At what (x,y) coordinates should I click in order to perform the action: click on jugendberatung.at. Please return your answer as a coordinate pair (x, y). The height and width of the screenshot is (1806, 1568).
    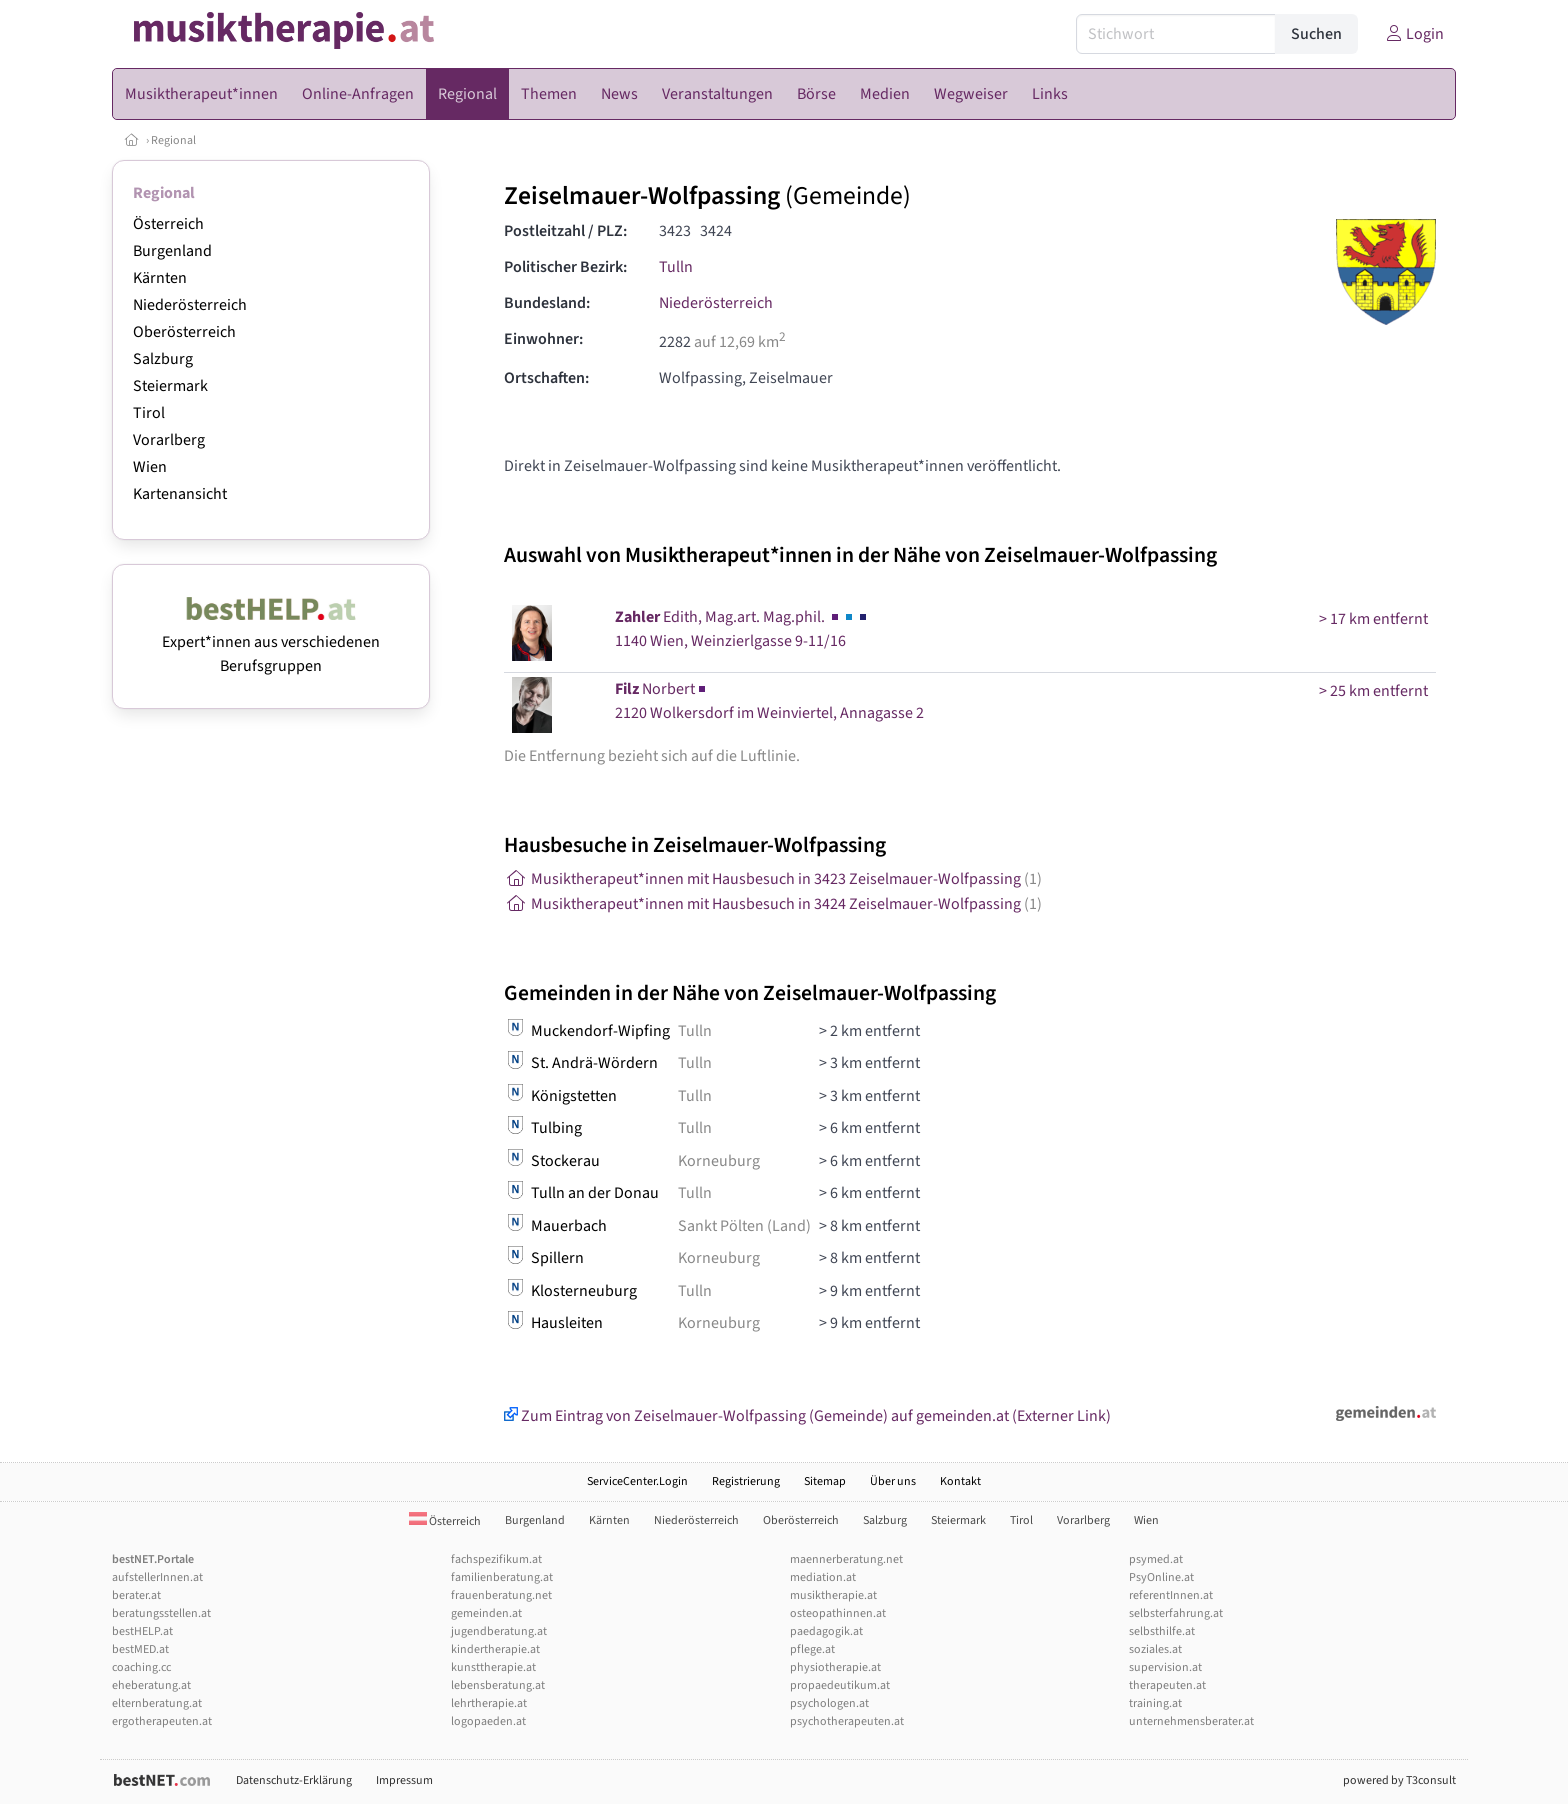
    Looking at the image, I should click on (499, 1631).